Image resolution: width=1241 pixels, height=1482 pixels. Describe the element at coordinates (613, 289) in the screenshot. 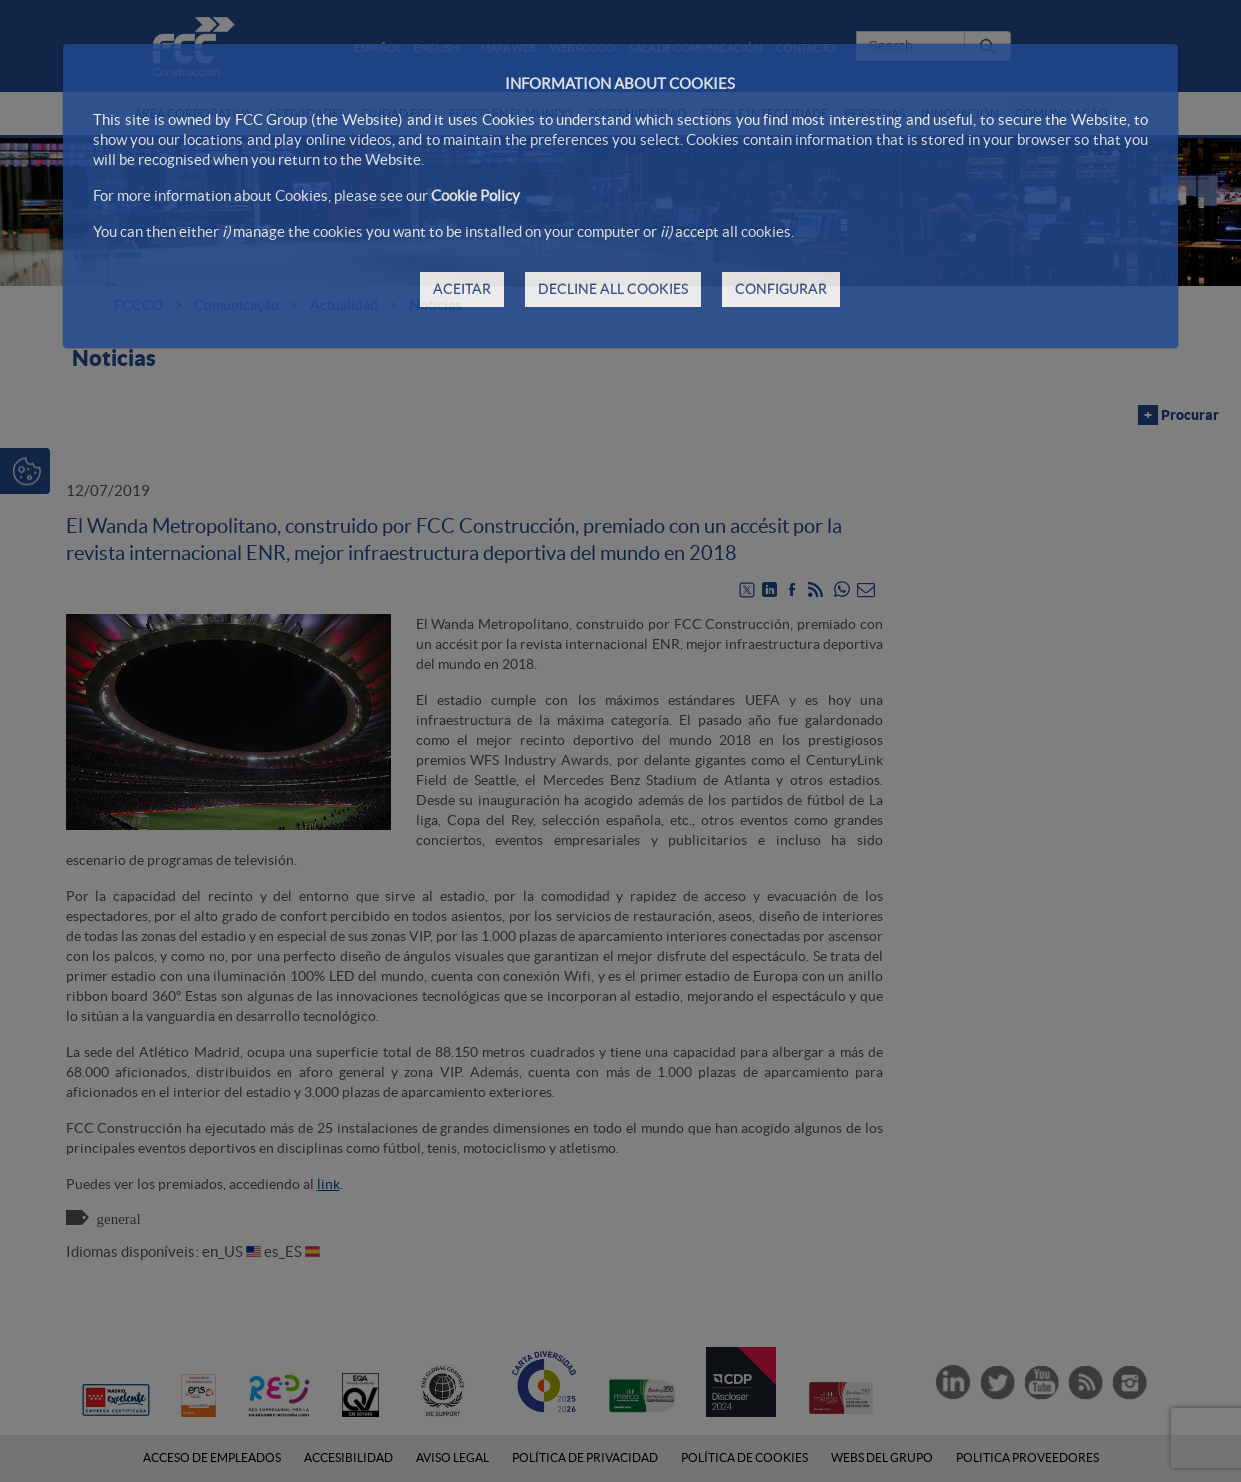

I see `DECLINE ALL COOKIES` at that location.